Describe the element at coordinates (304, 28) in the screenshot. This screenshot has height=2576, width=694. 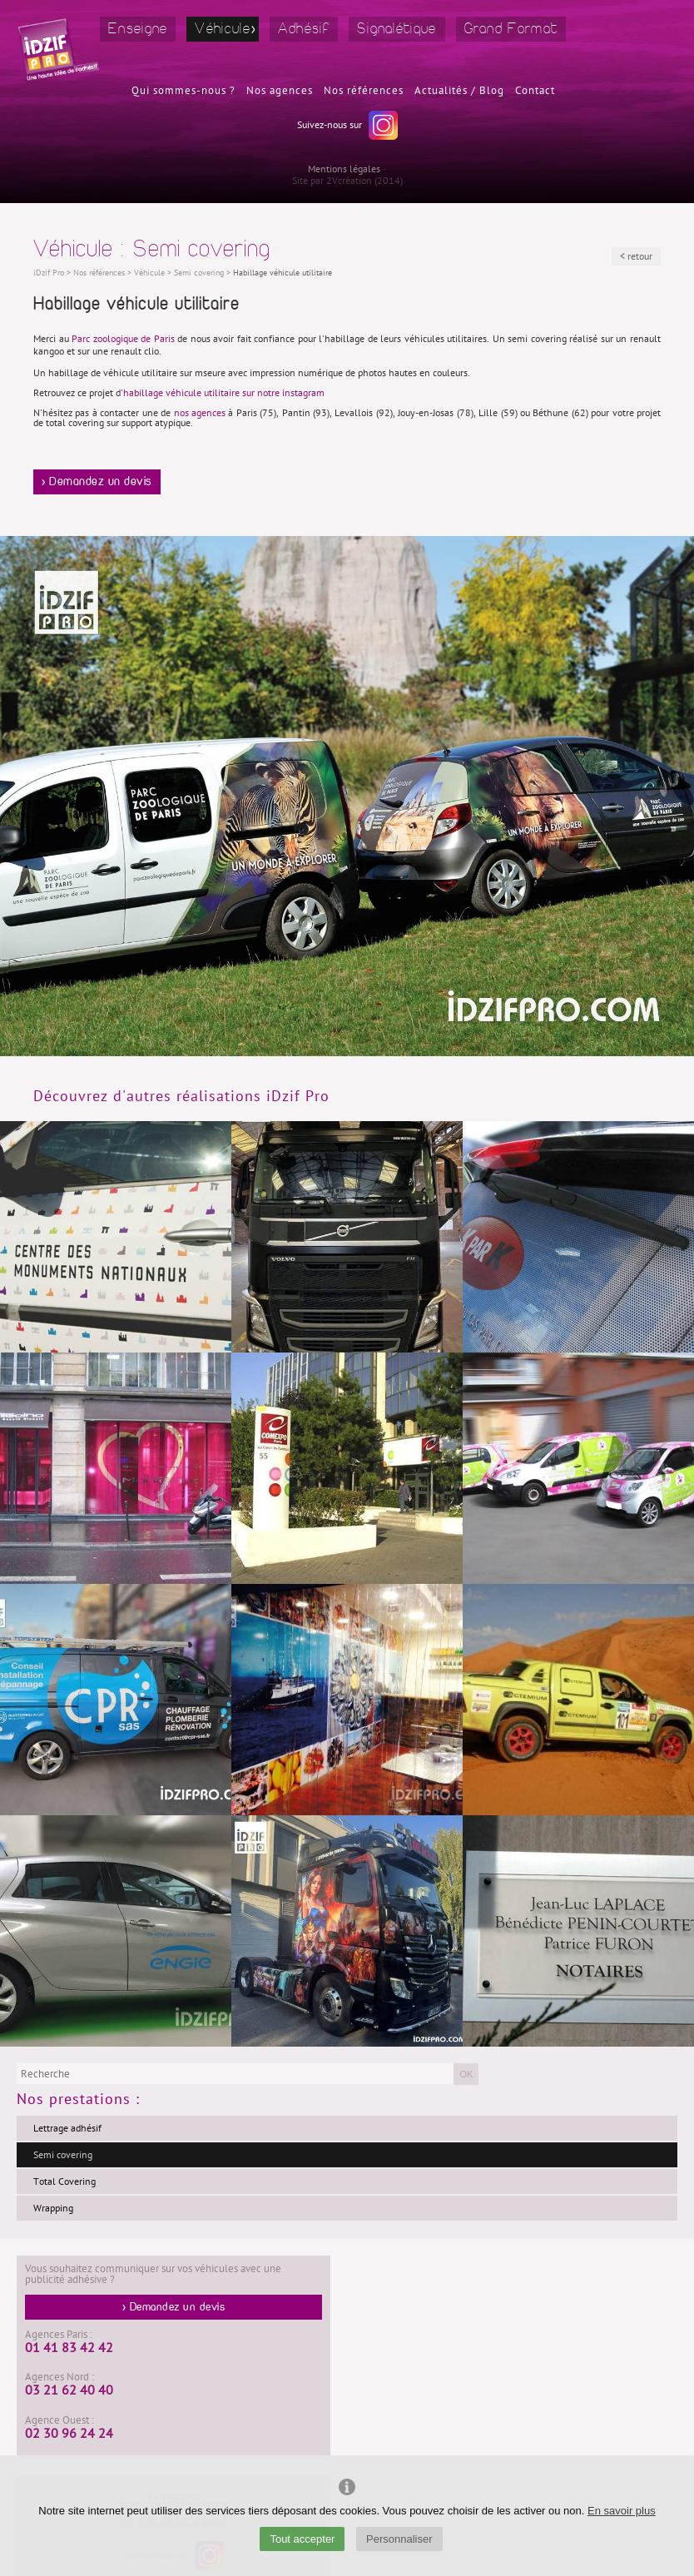
I see `Adhésif` at that location.